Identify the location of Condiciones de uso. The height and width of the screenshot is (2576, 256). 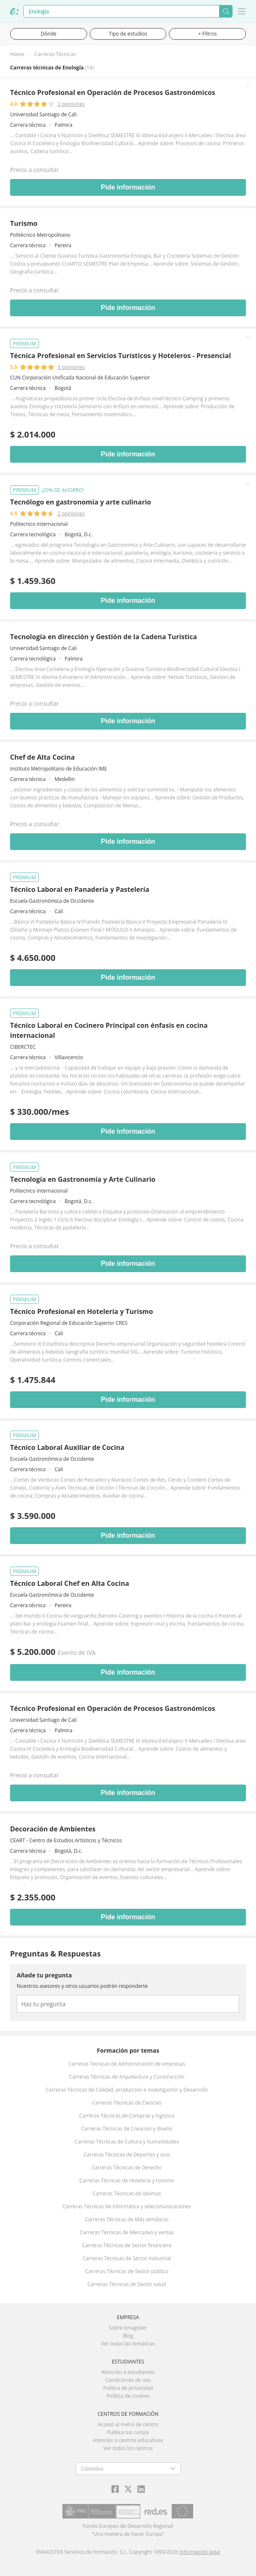
(128, 2380).